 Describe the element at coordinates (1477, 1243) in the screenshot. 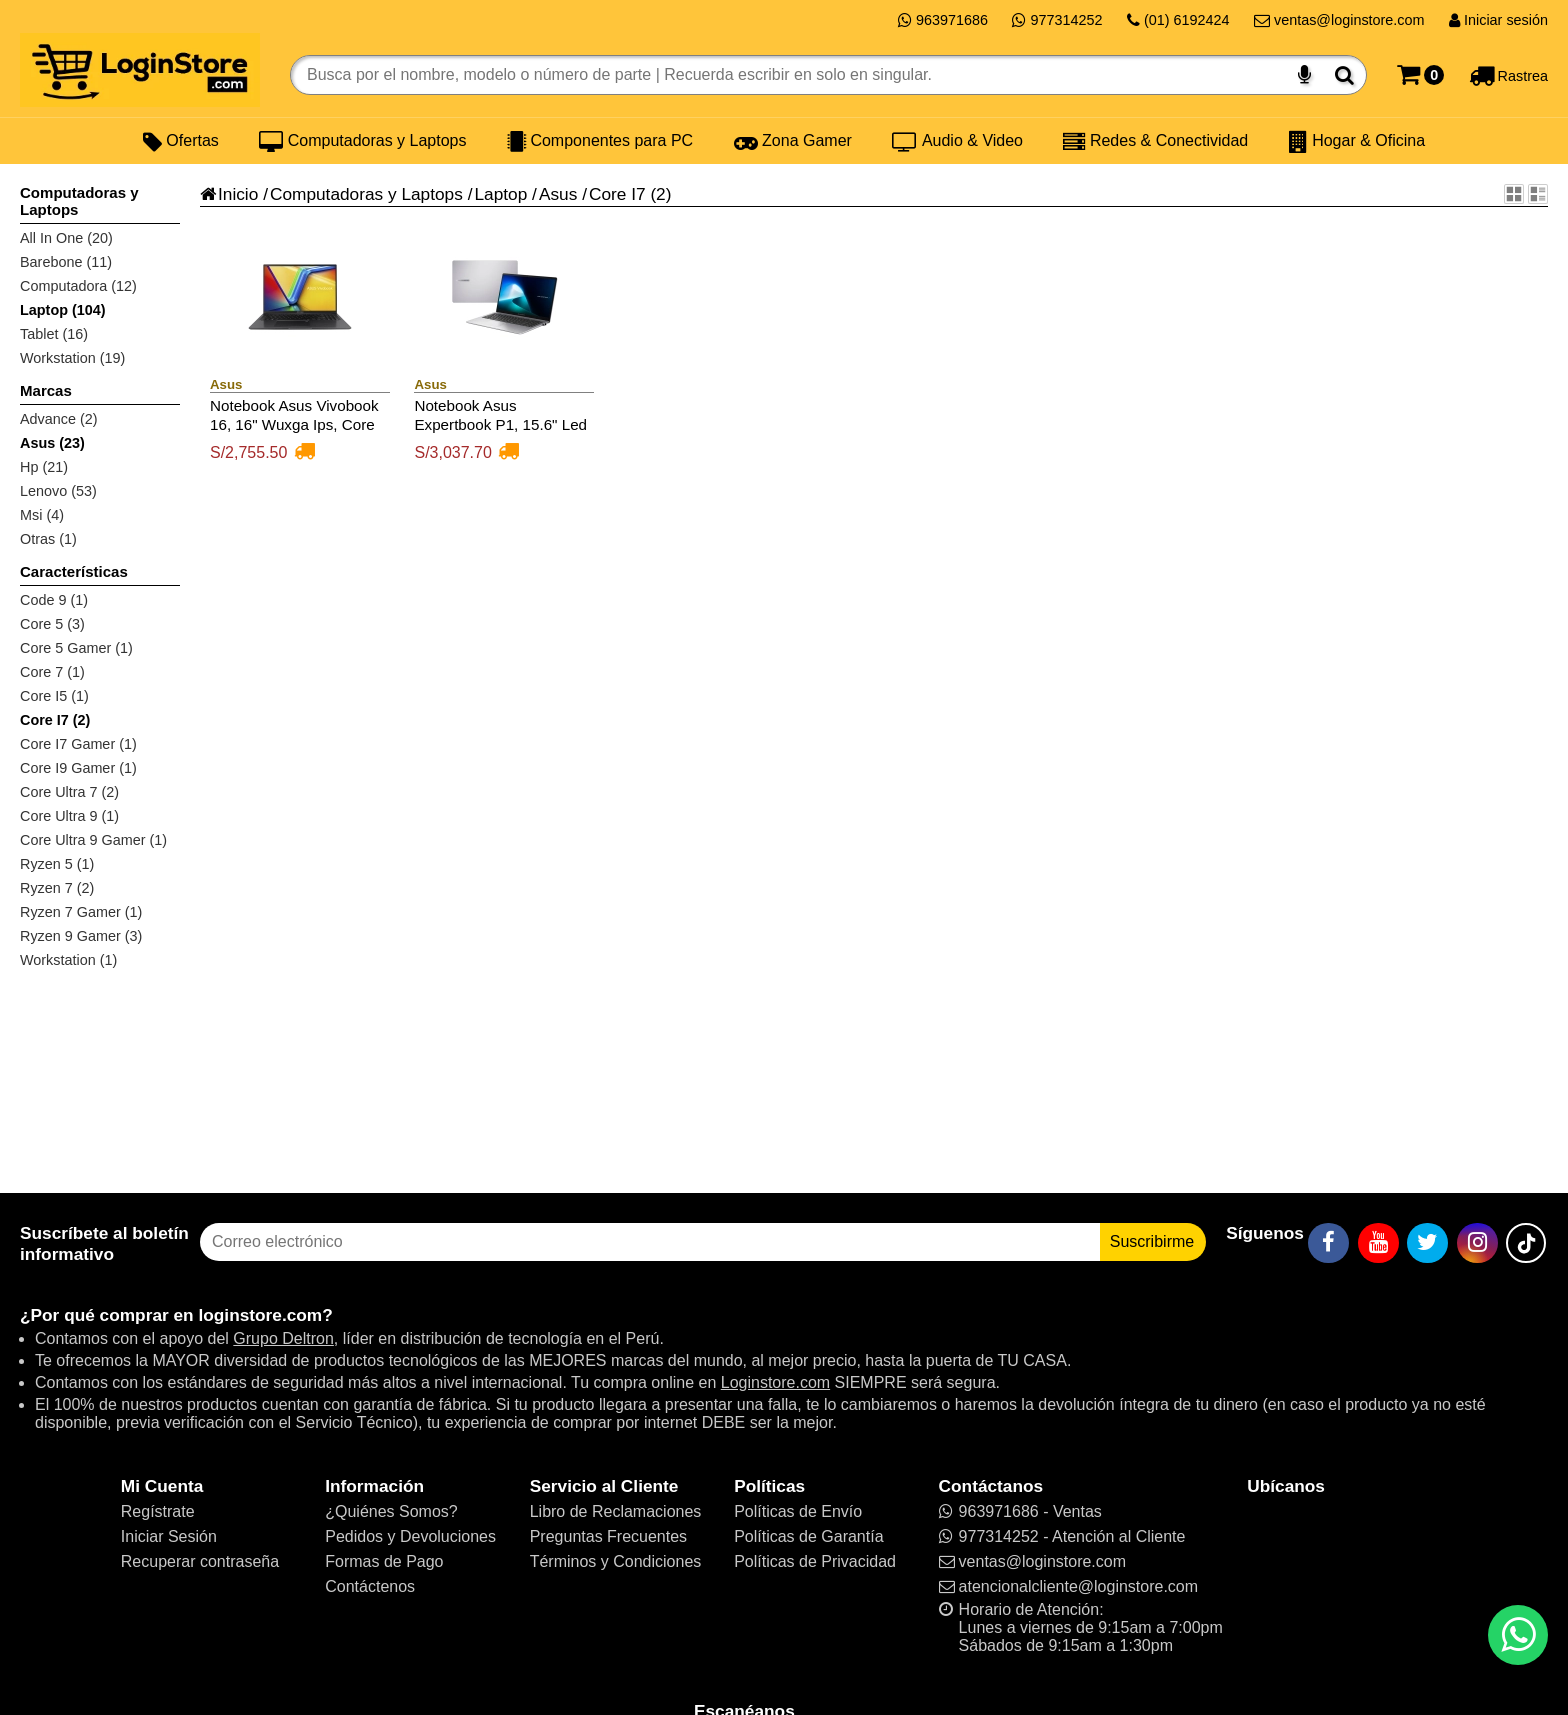

I see `[Instagram]` at that location.